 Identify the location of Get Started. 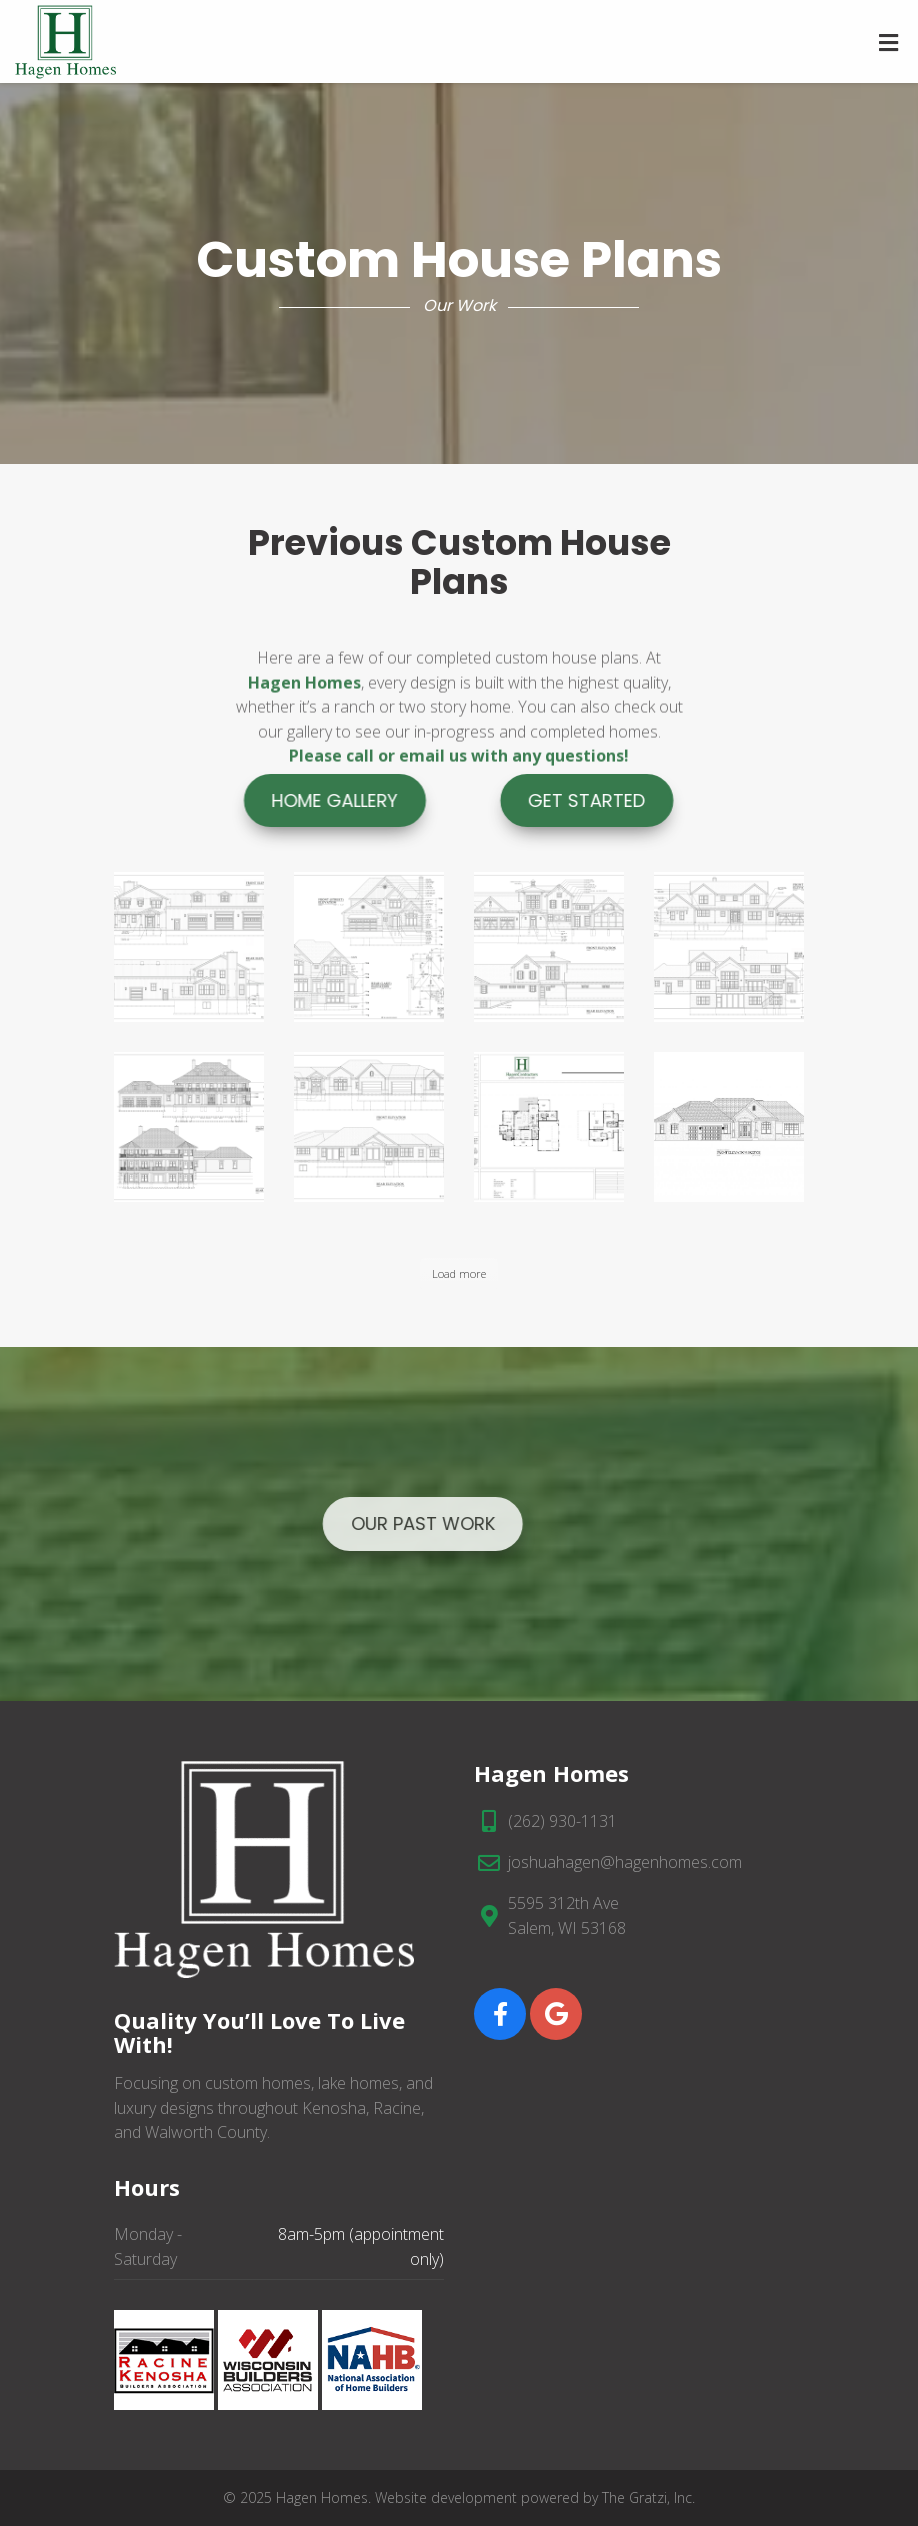
(657, 800).